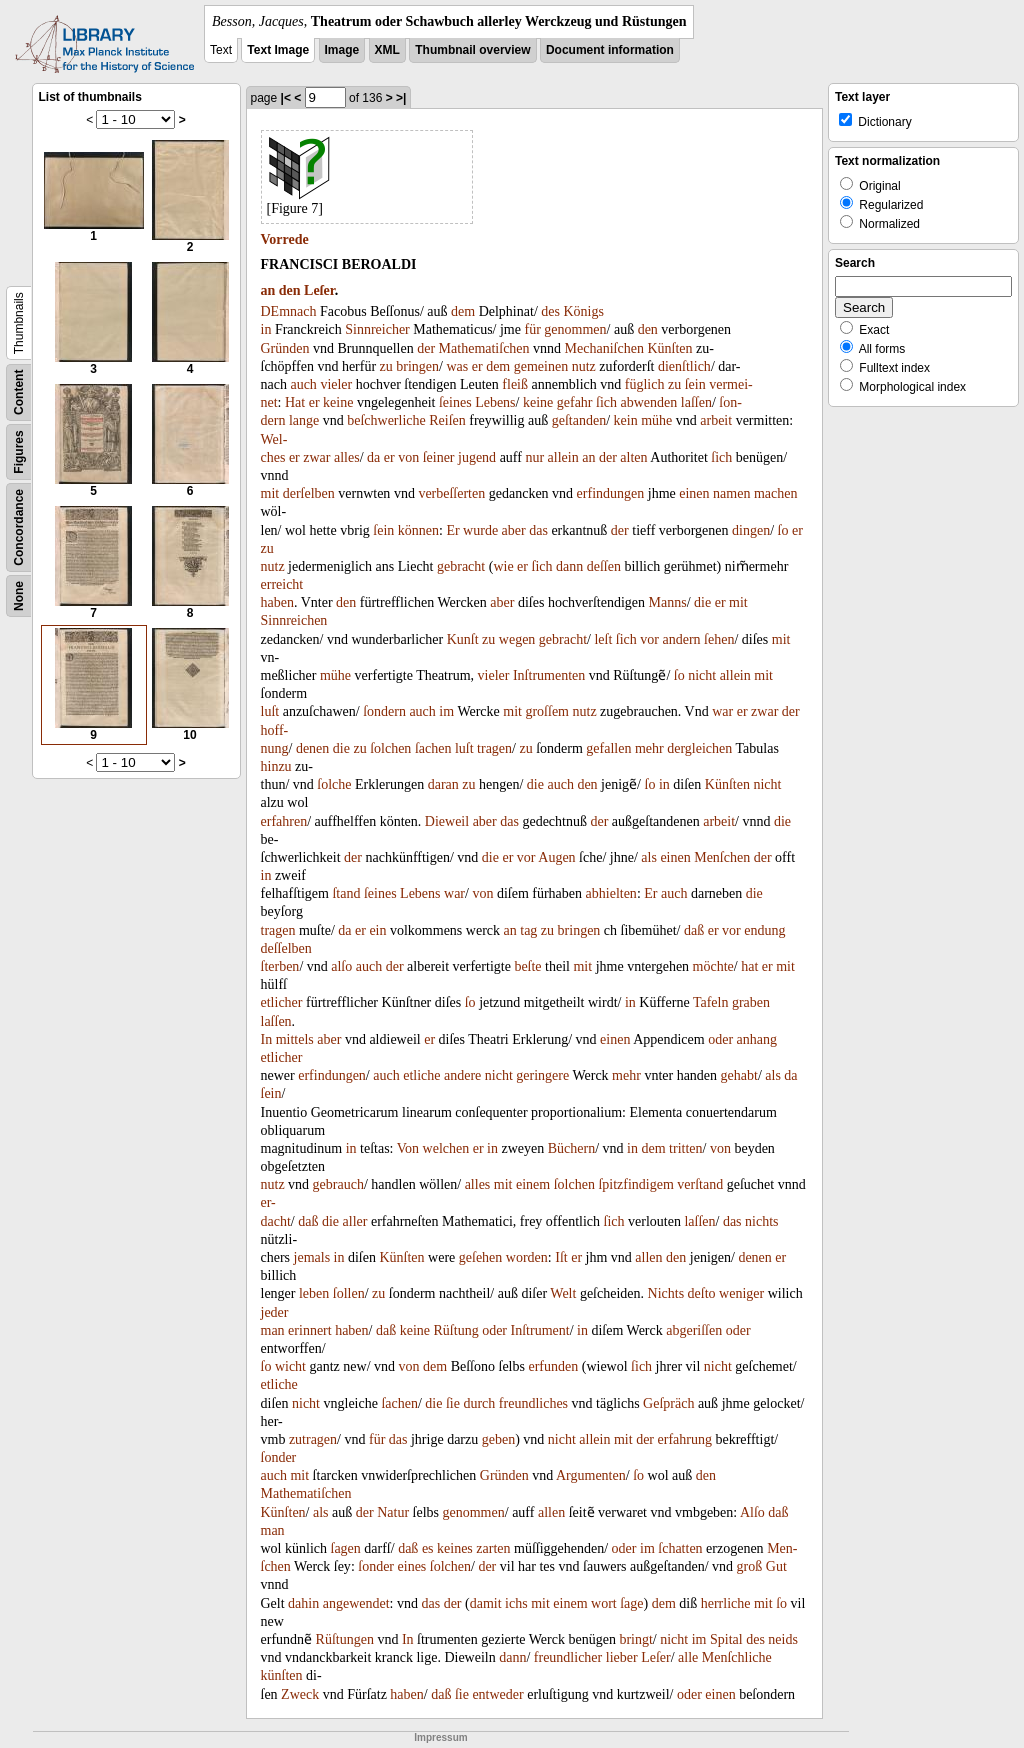 The width and height of the screenshot is (1024, 1748). I want to click on Augen, so click(556, 857).